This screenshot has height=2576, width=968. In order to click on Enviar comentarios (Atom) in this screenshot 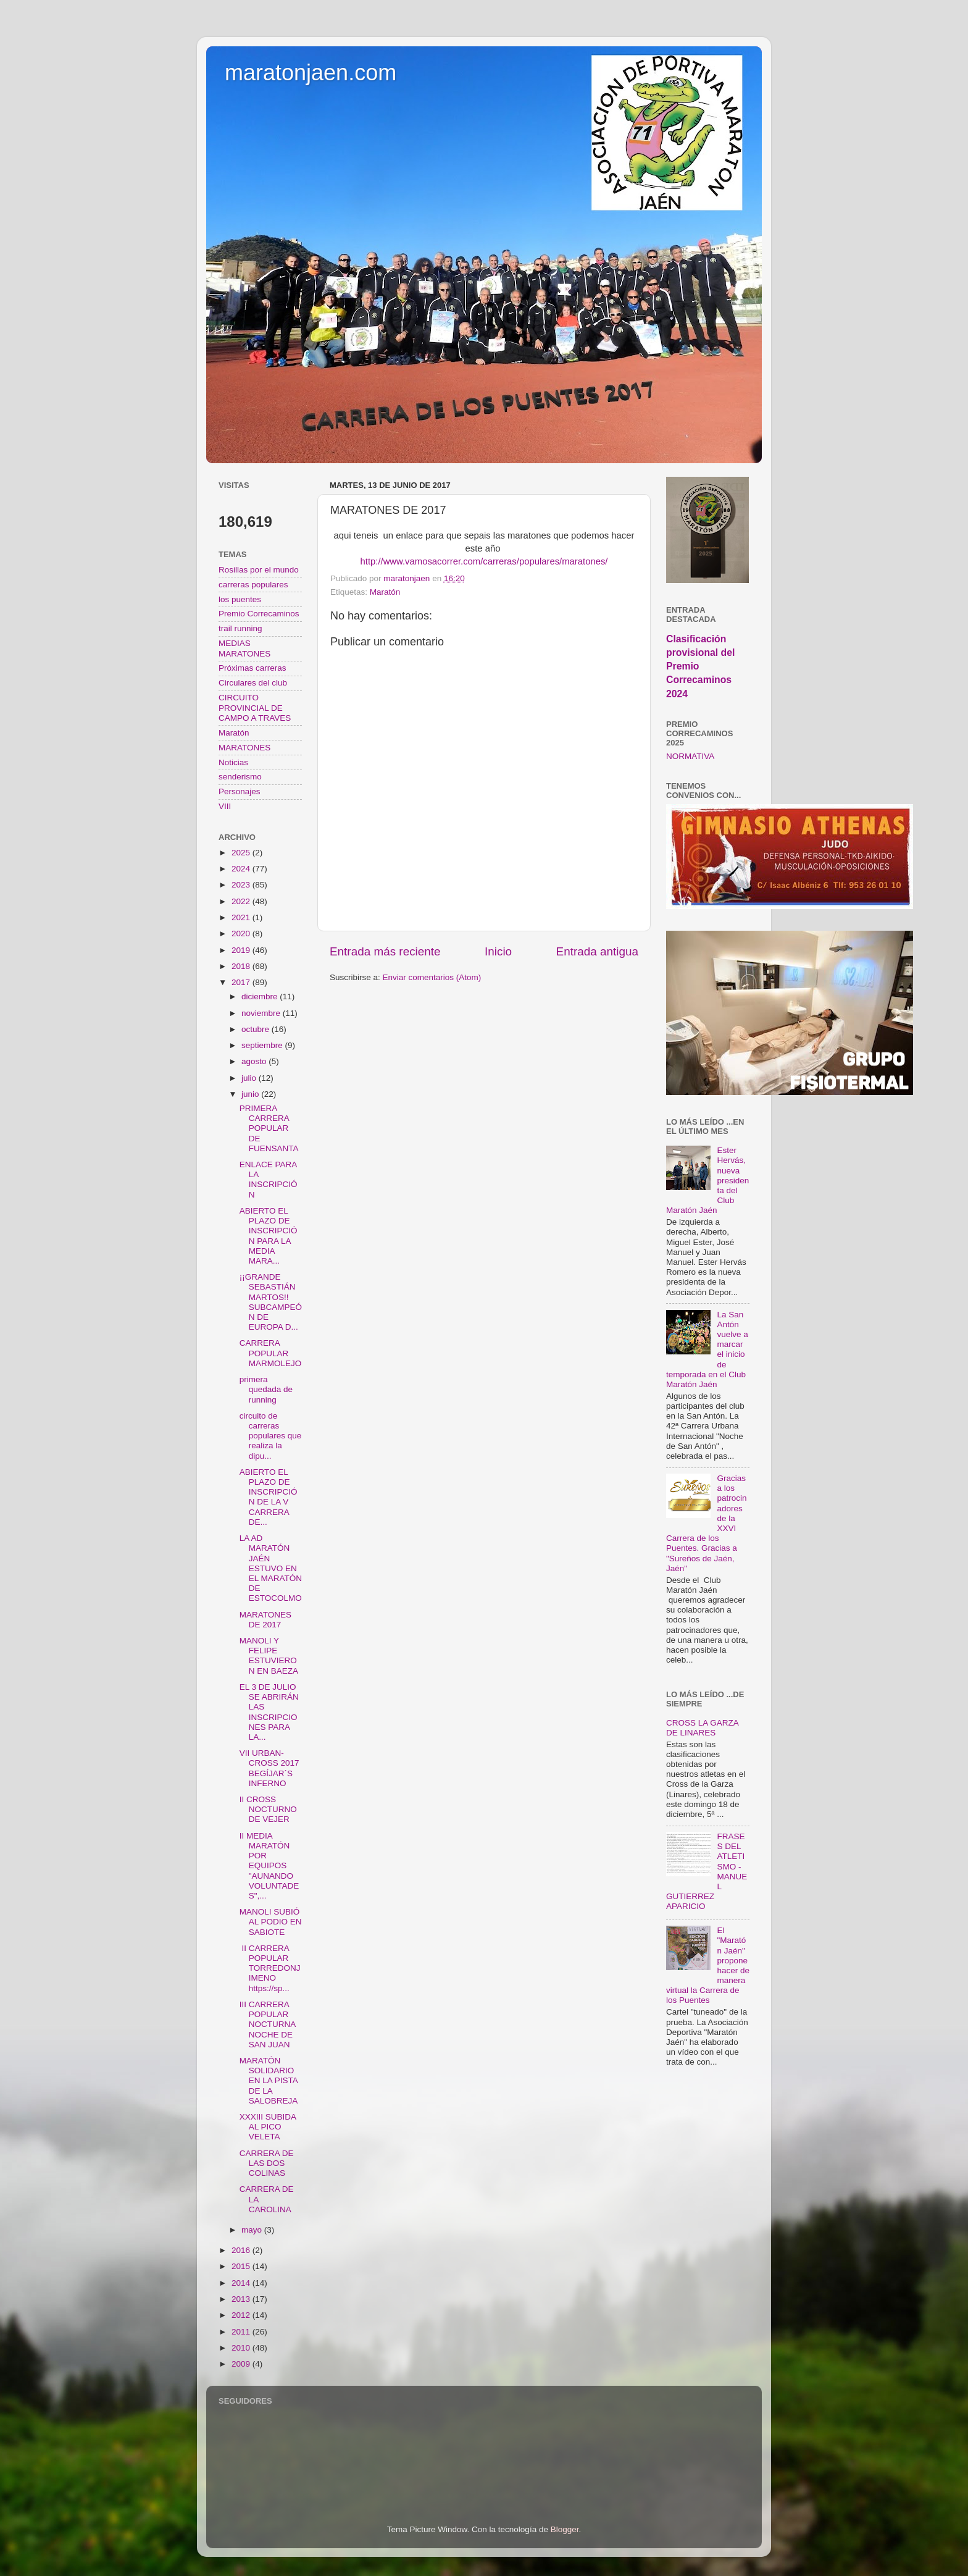, I will do `click(432, 977)`.